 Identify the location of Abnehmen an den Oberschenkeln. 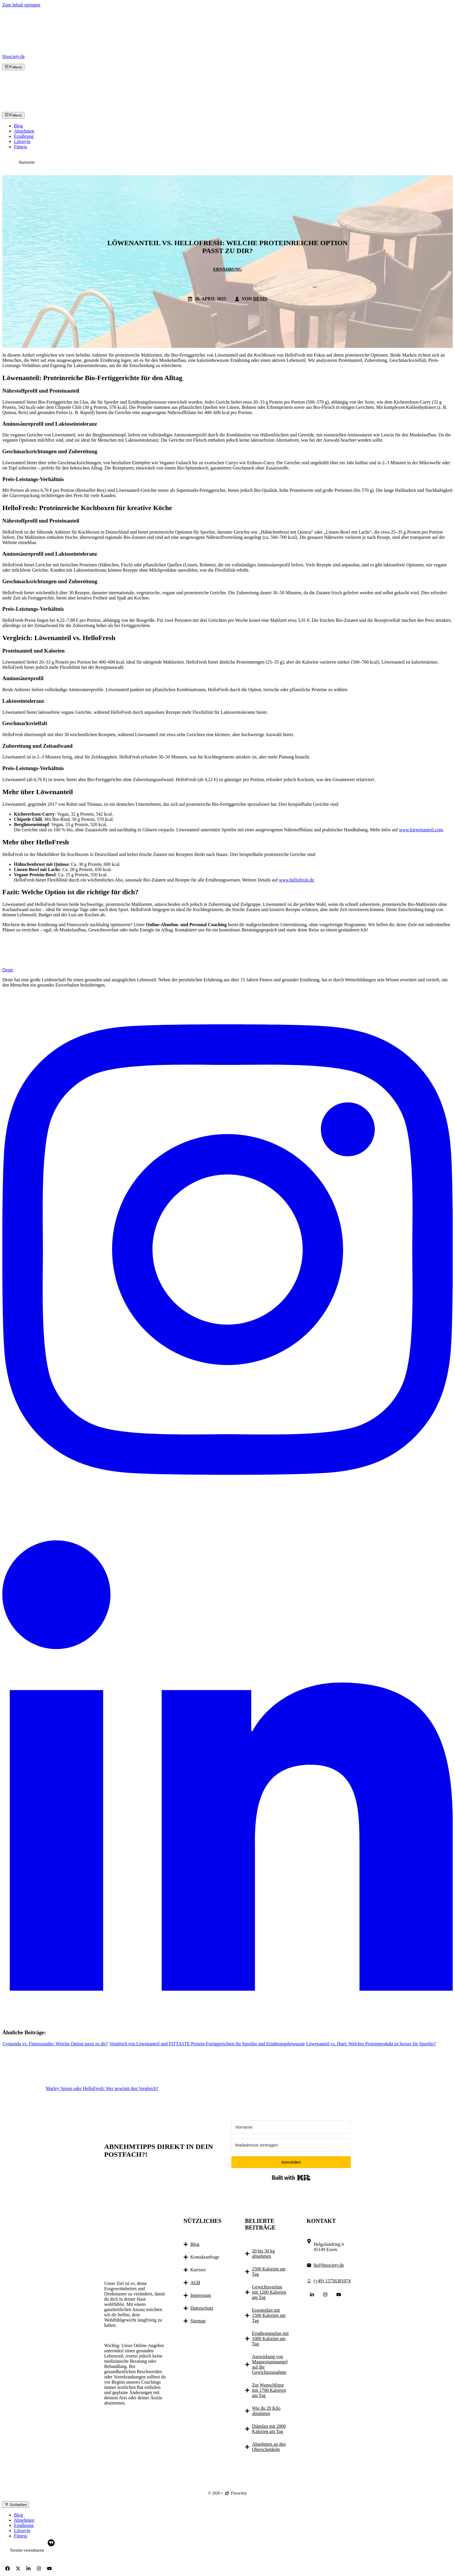
(269, 2447).